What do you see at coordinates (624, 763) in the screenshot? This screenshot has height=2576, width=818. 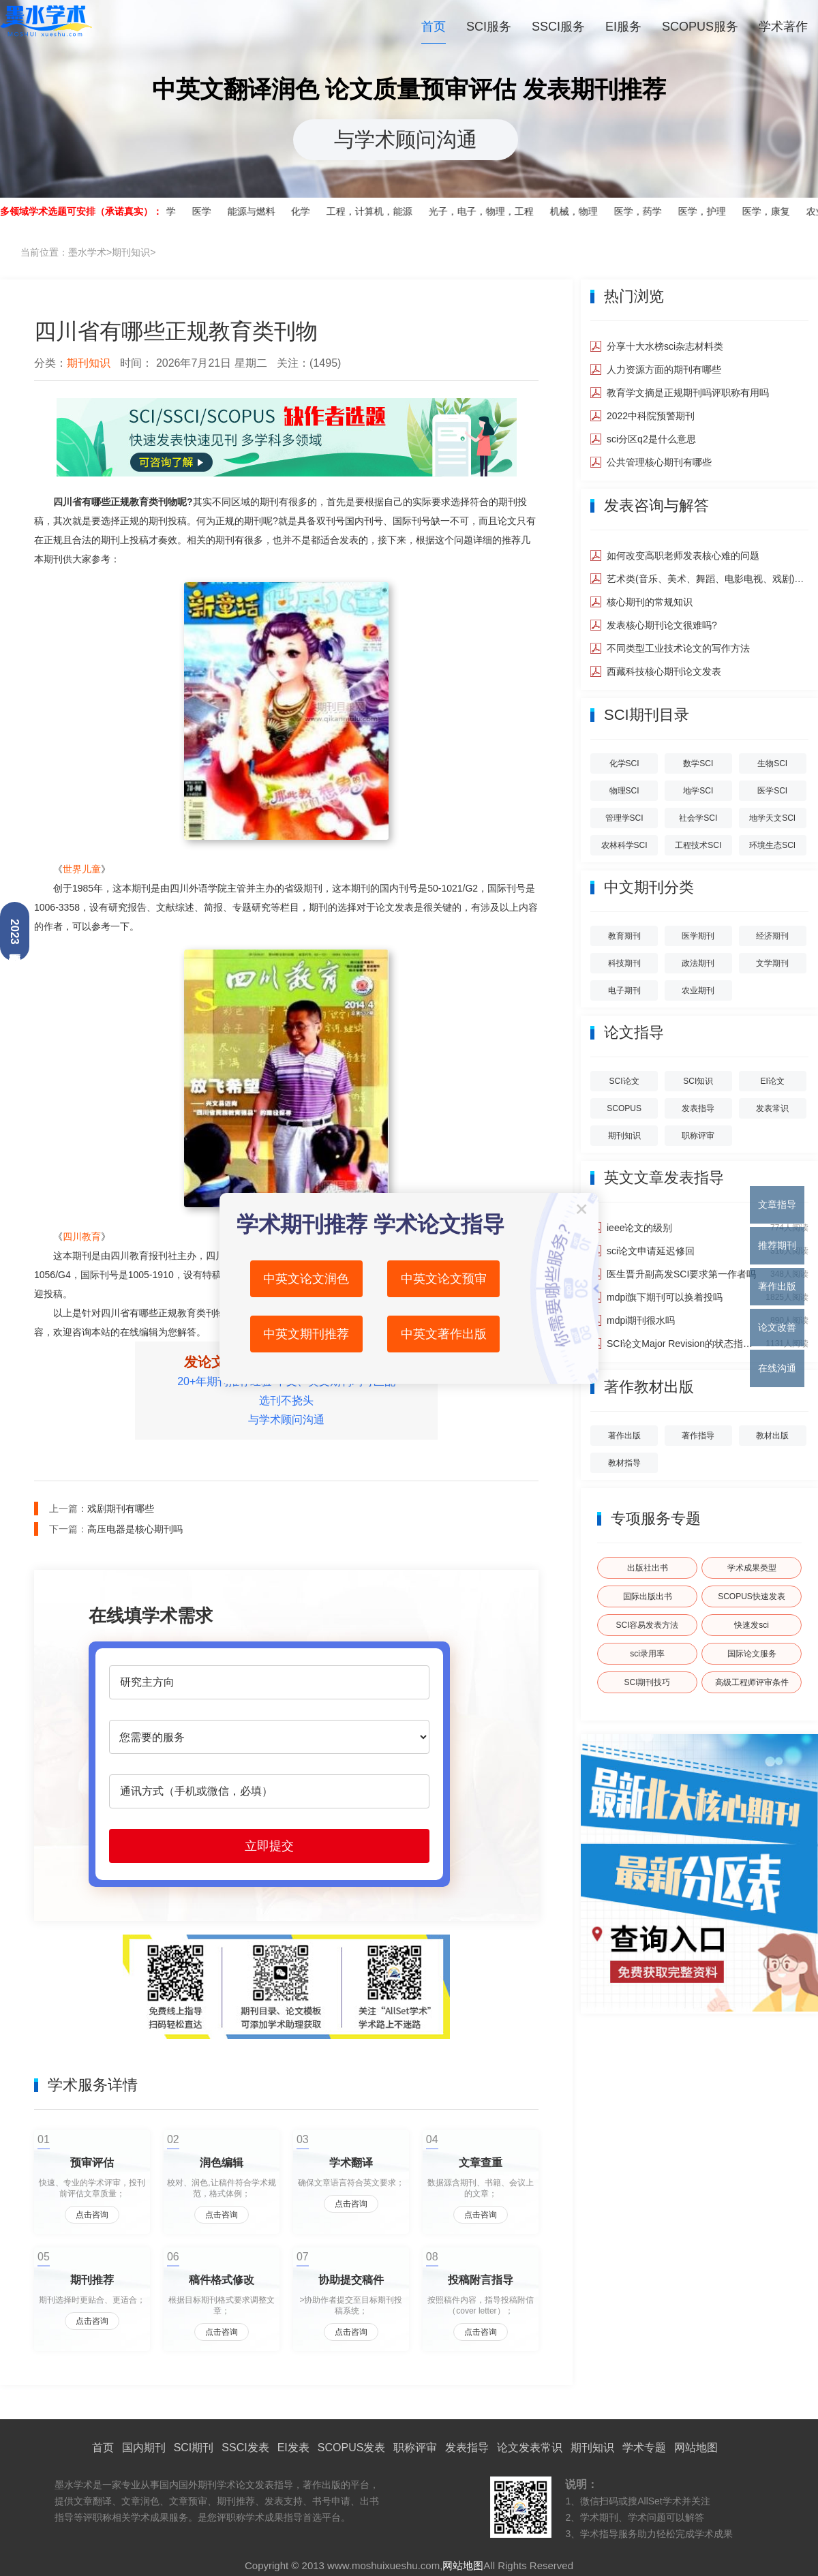 I see `化学SCI` at bounding box center [624, 763].